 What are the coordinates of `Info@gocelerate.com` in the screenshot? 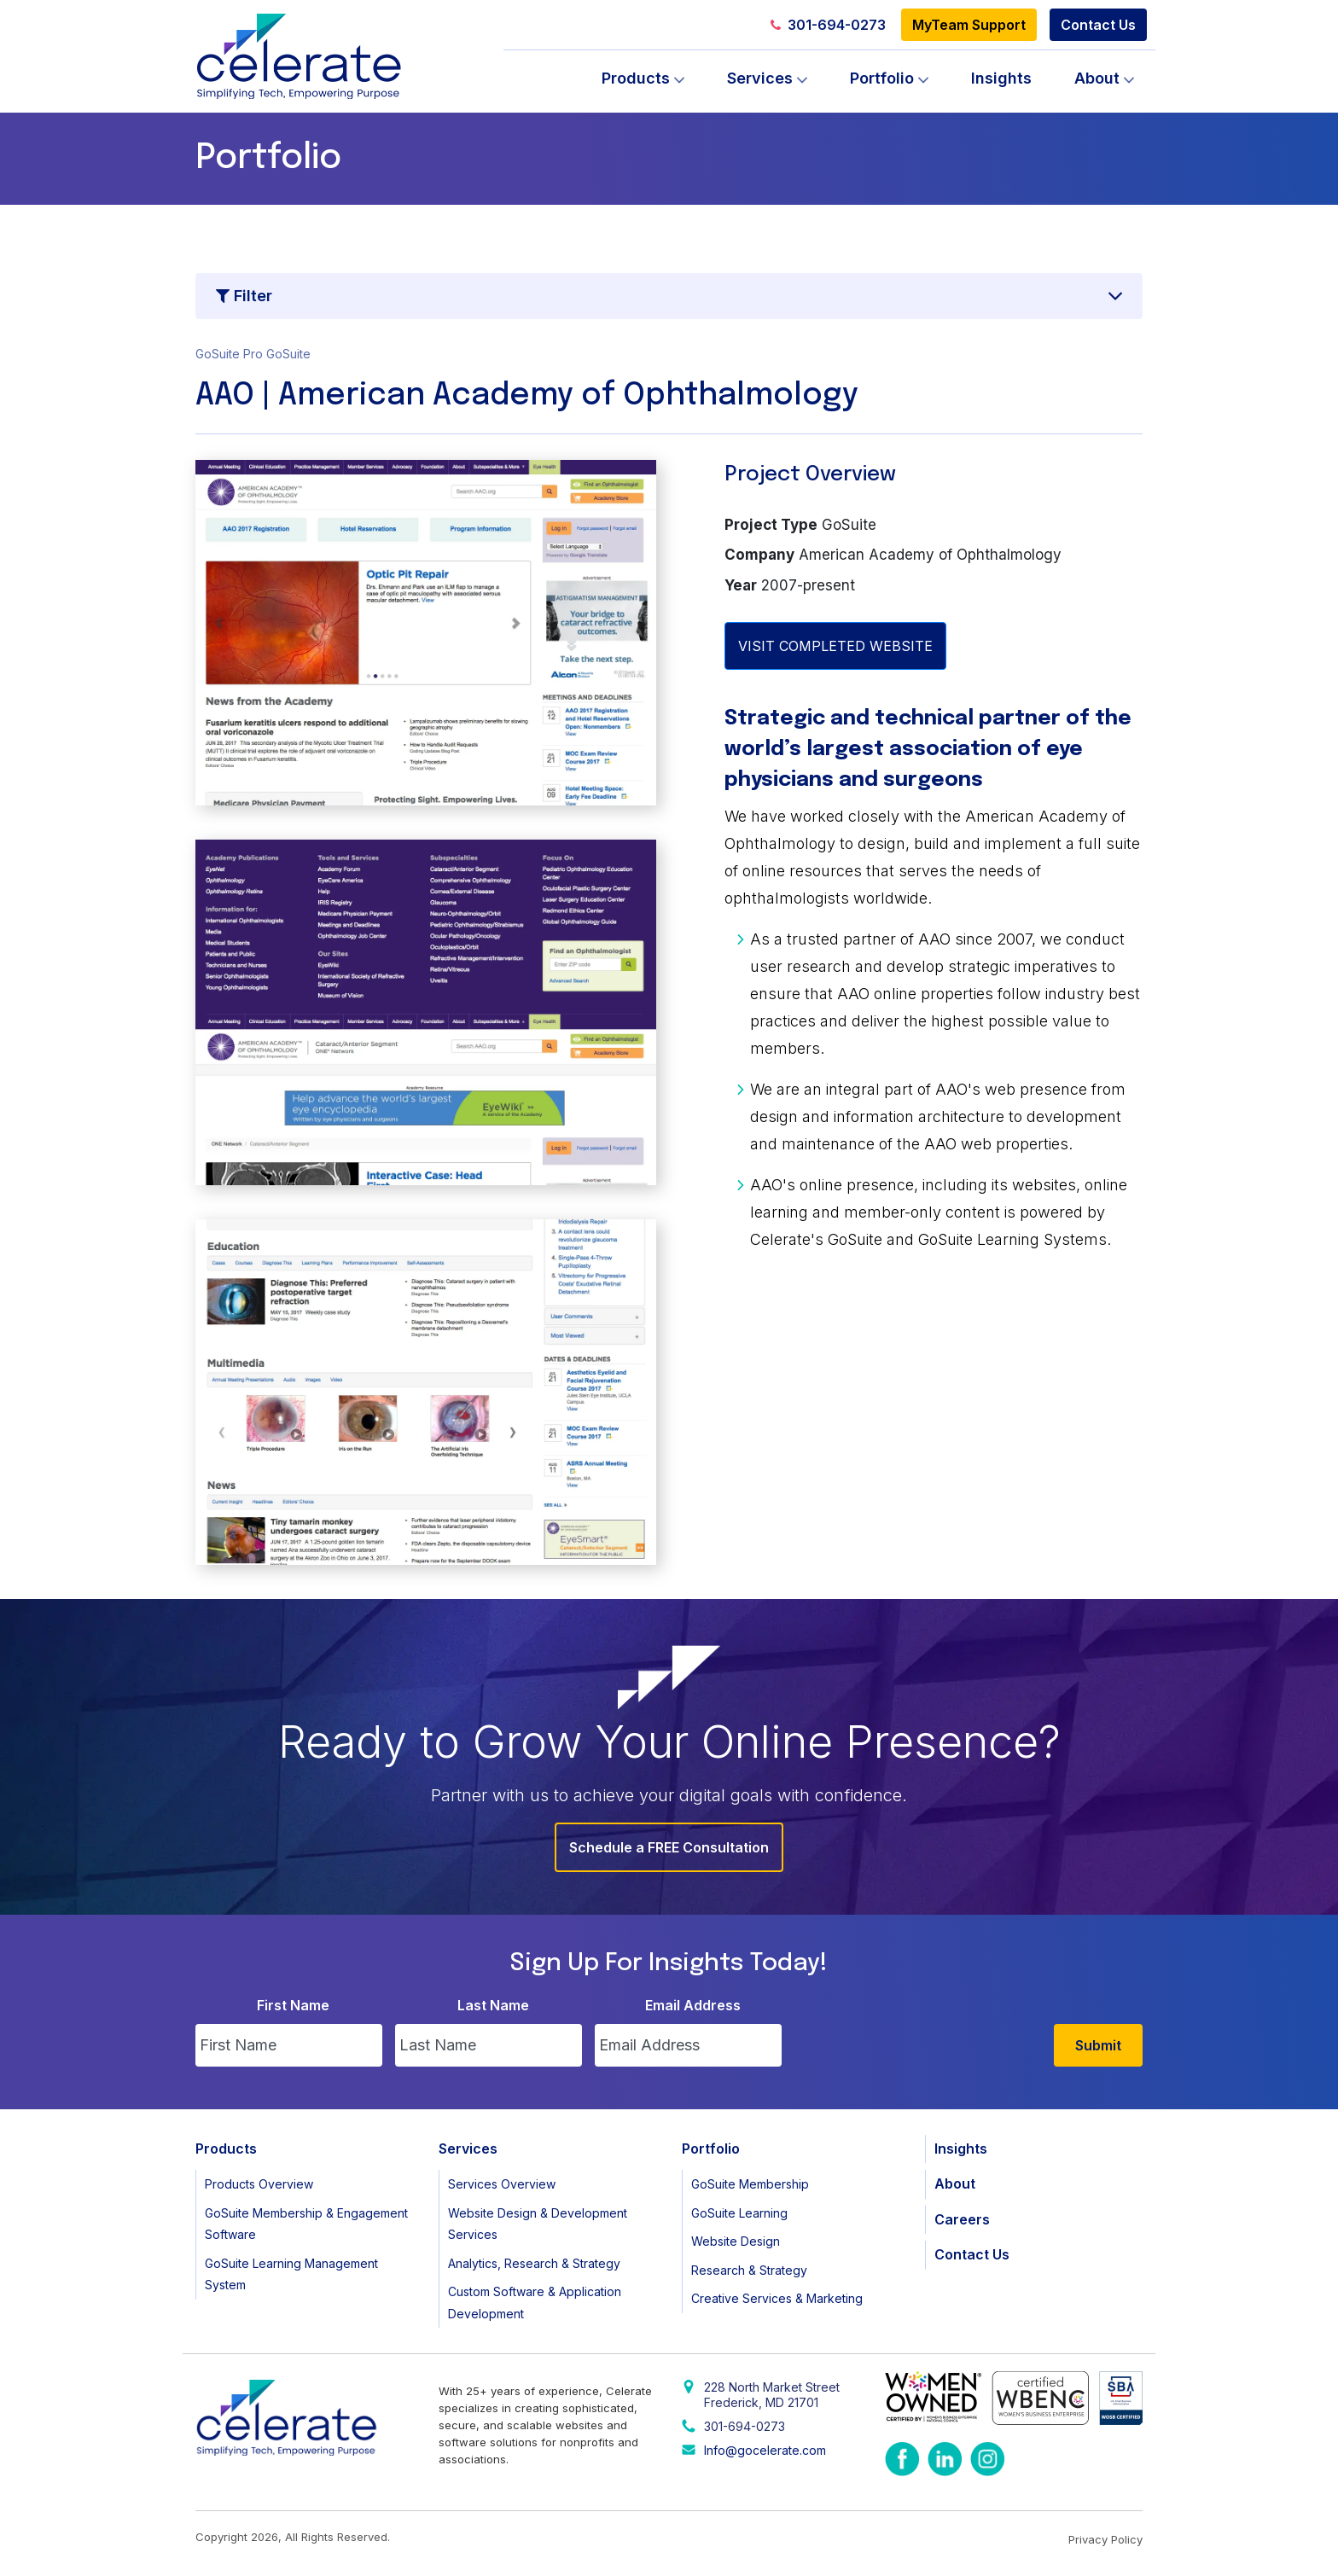 It's located at (765, 2450).